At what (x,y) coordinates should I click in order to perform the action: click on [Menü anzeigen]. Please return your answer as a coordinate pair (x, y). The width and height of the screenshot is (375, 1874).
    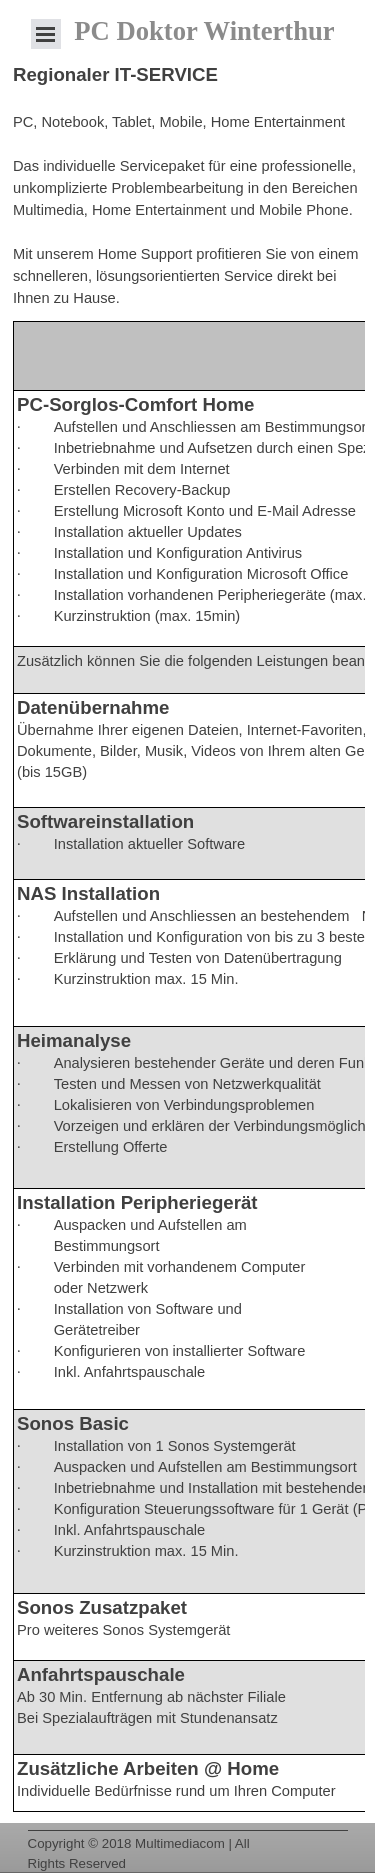
    Looking at the image, I should click on (46, 34).